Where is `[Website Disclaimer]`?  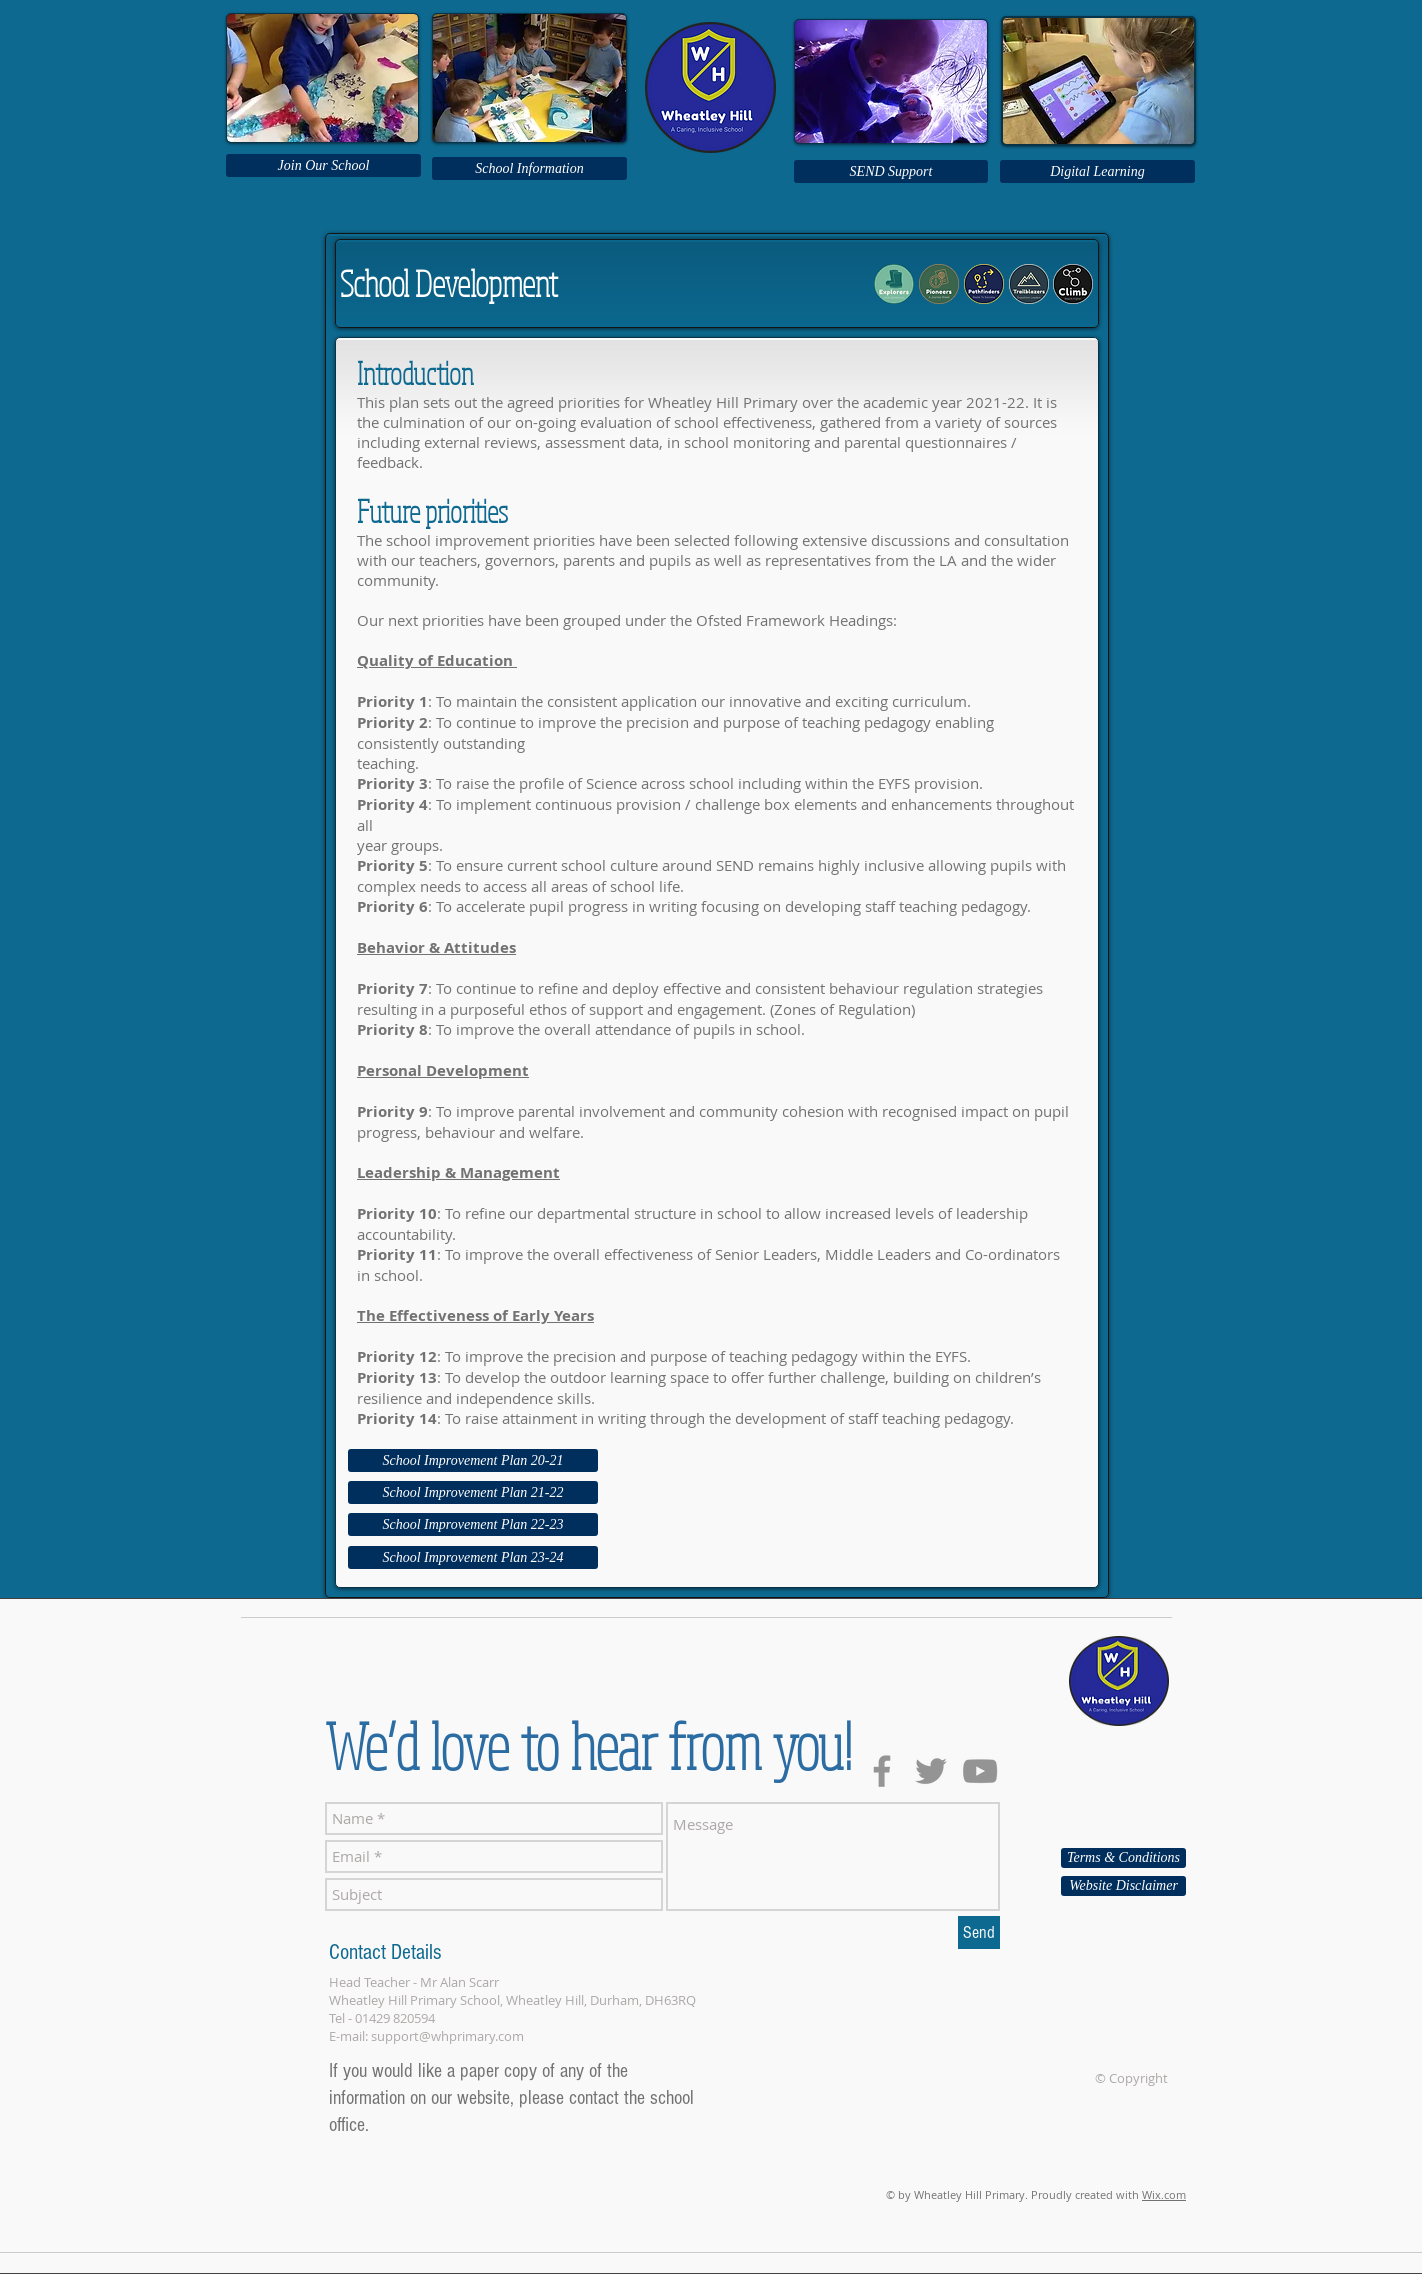 [Website Disclaimer] is located at coordinates (1123, 1886).